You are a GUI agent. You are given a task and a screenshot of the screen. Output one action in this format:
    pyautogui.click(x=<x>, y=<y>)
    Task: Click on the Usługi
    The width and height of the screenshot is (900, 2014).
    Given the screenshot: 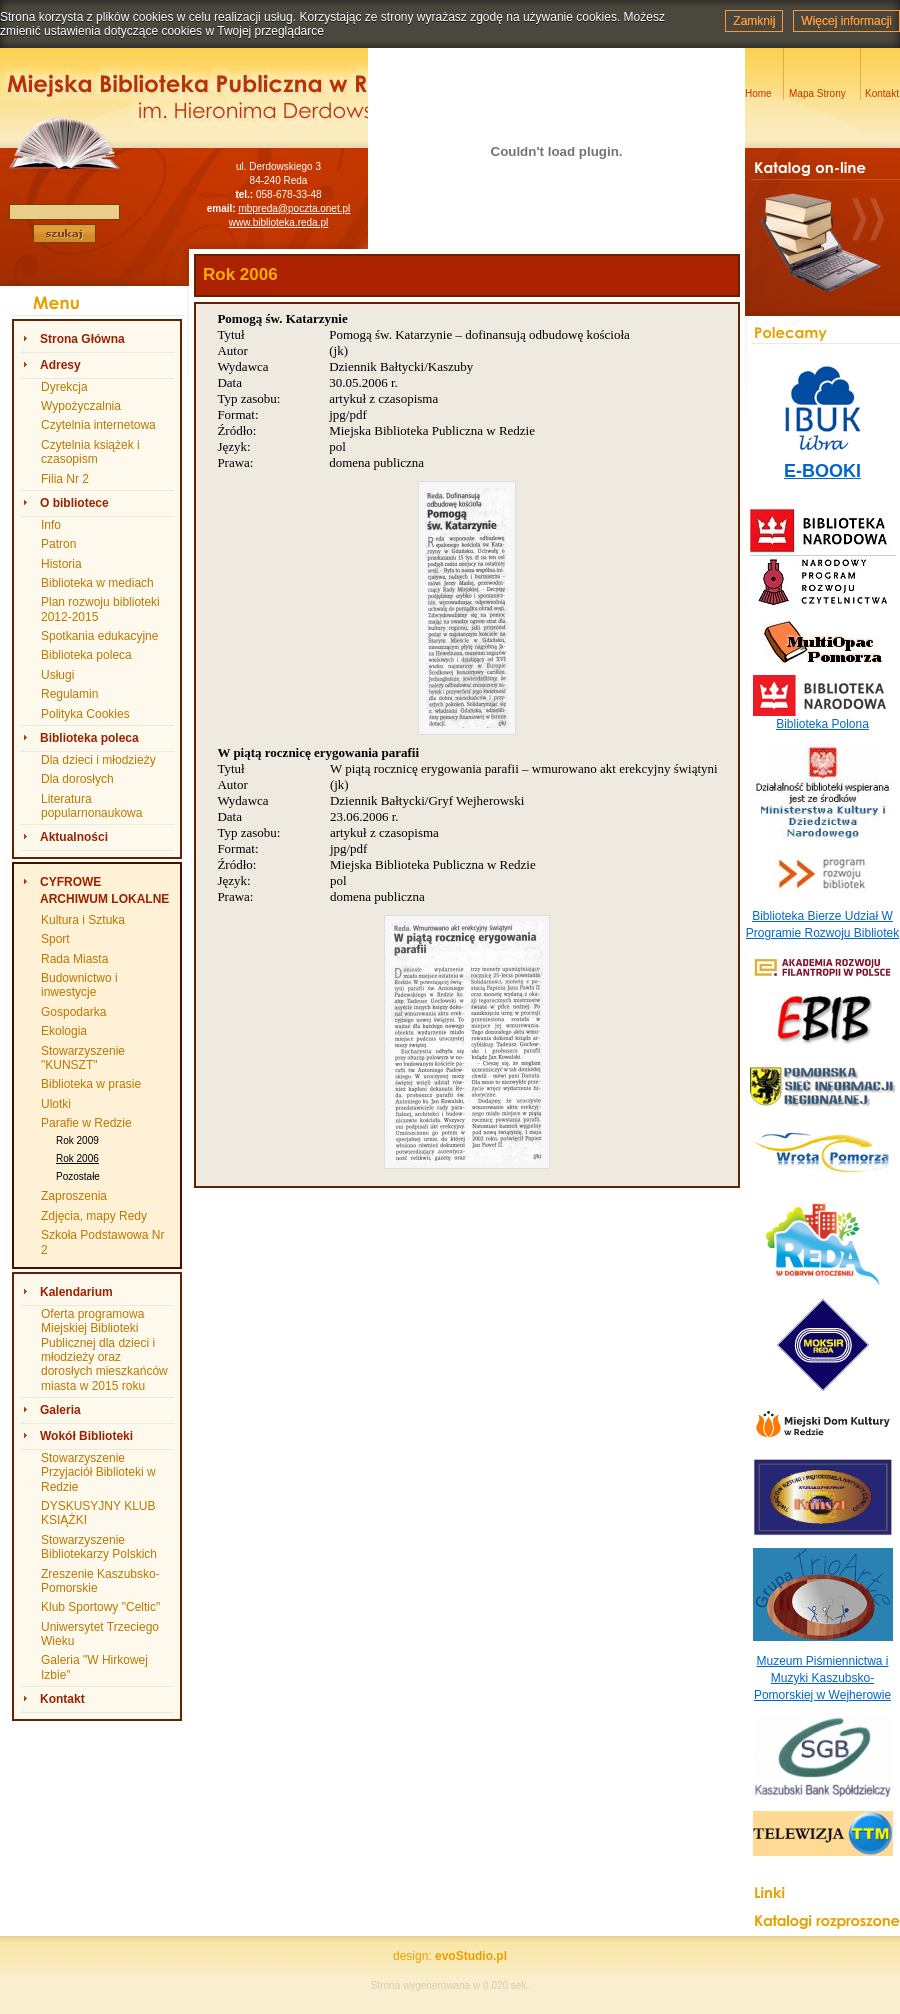 What is the action you would take?
    pyautogui.click(x=57, y=675)
    